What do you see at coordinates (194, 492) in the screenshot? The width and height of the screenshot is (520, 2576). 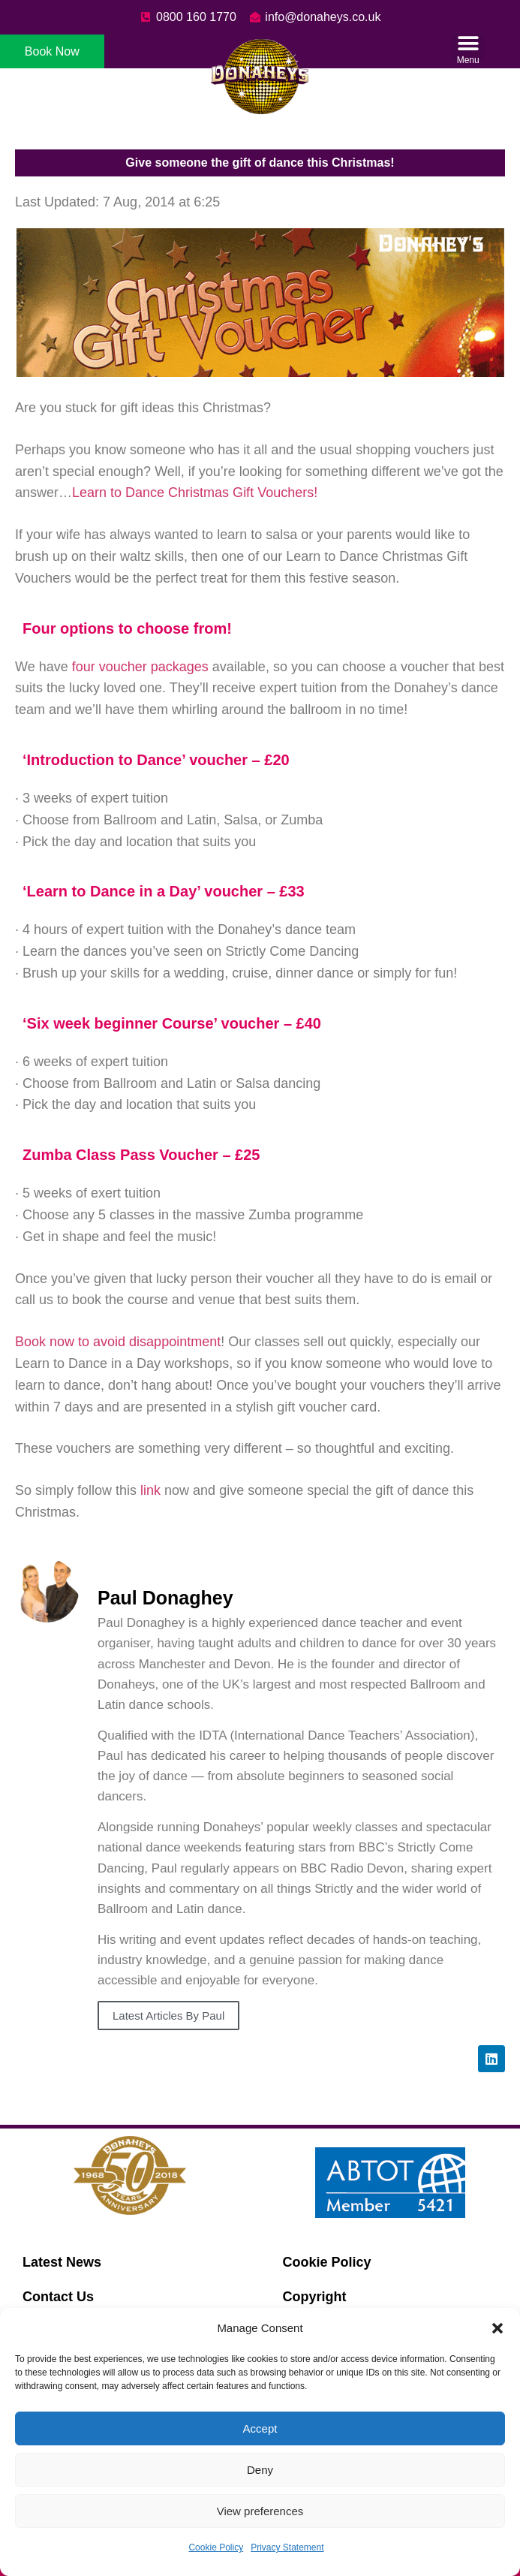 I see `Learn to Dance Christmas Gift Vouchers!` at bounding box center [194, 492].